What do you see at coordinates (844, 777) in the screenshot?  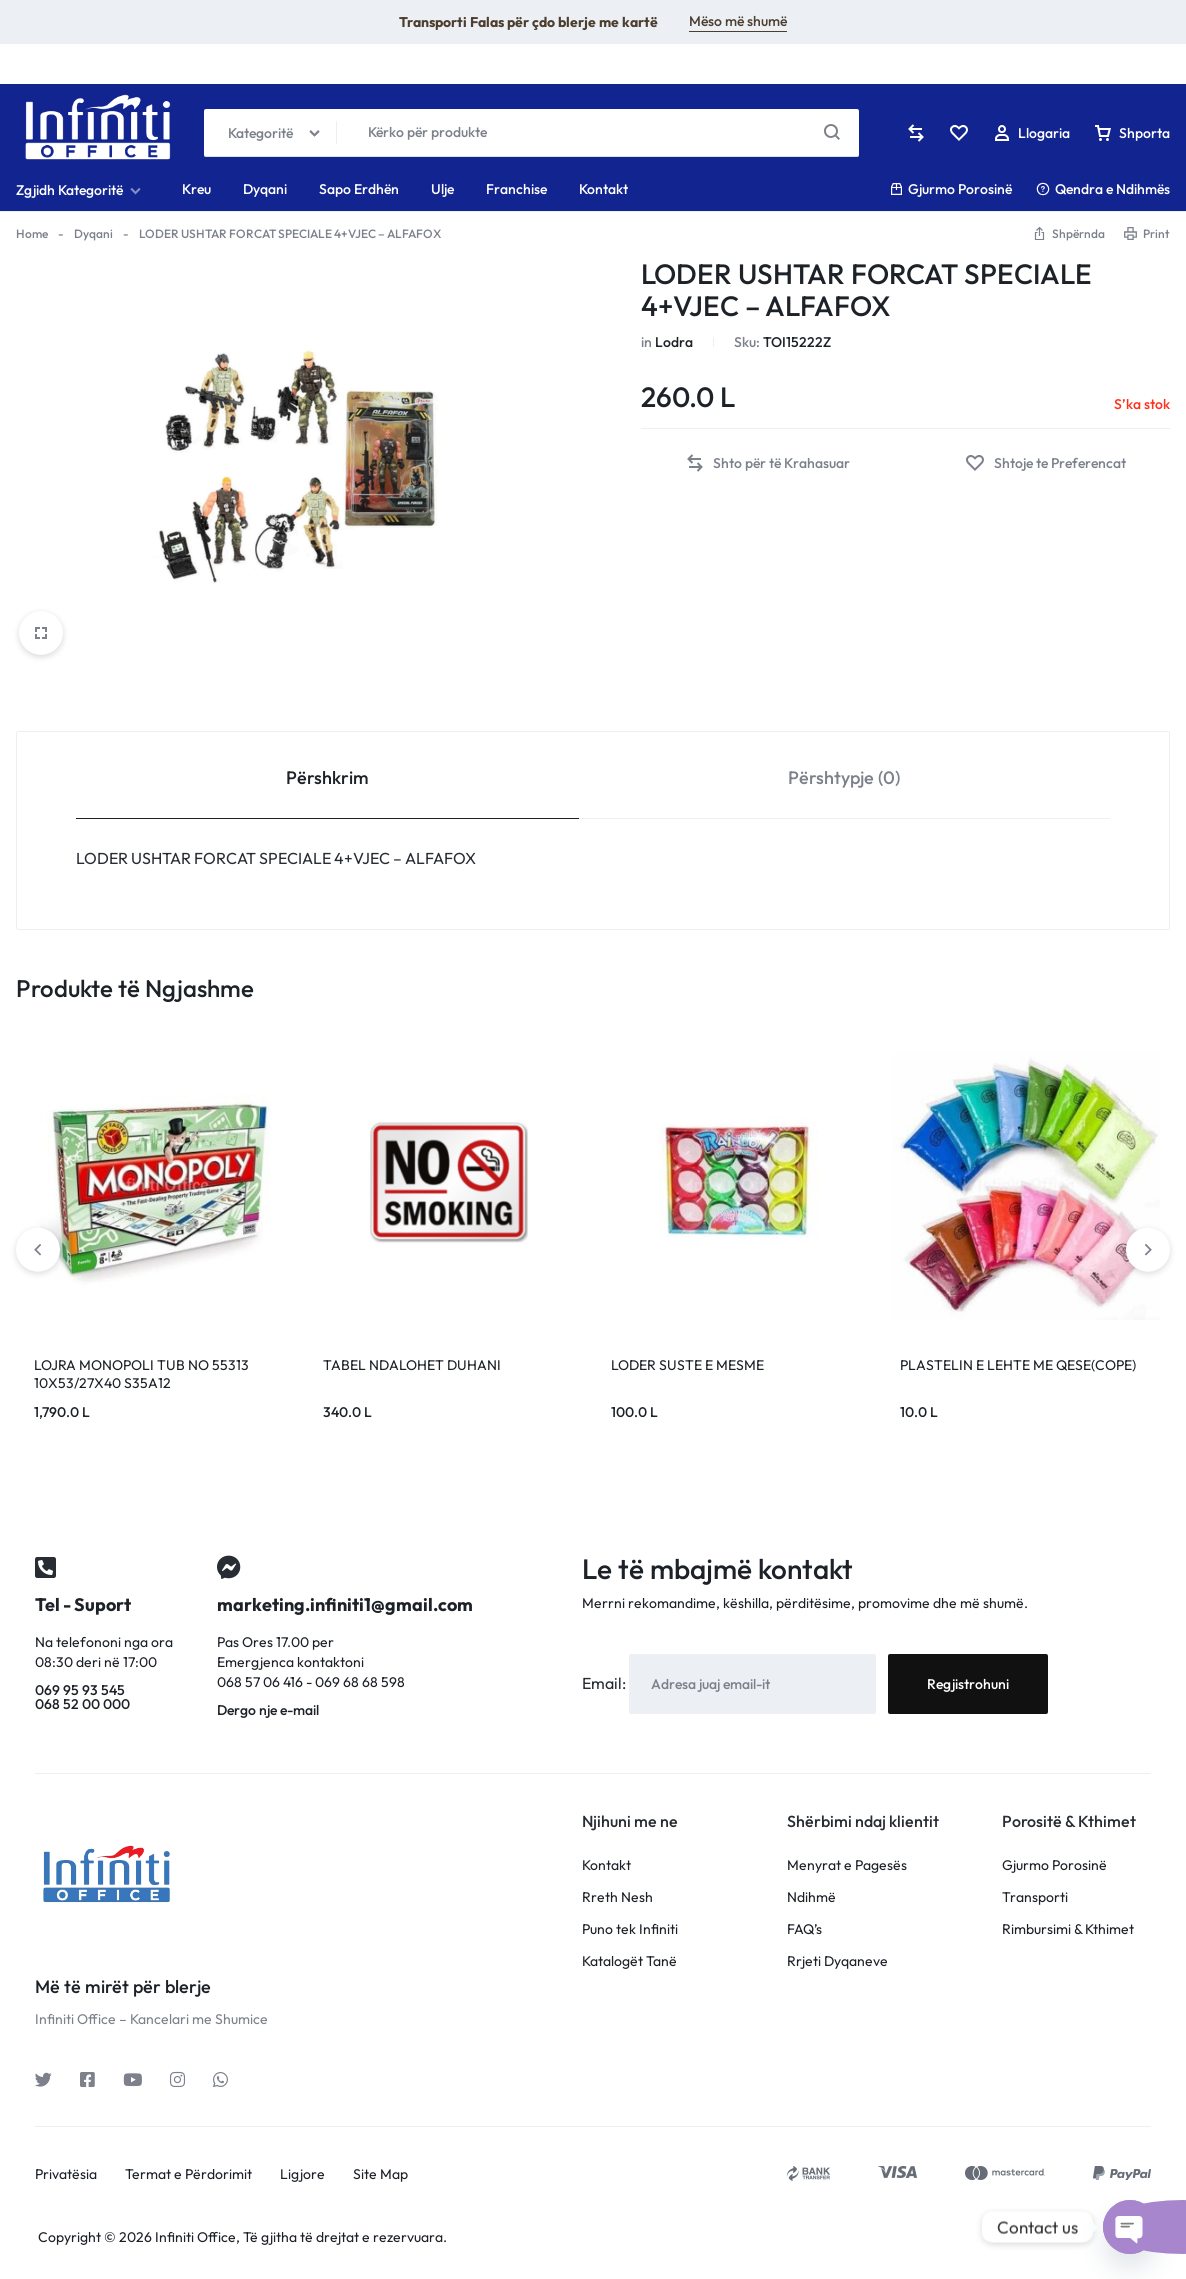 I see `Përshtypje (0) [tab]` at bounding box center [844, 777].